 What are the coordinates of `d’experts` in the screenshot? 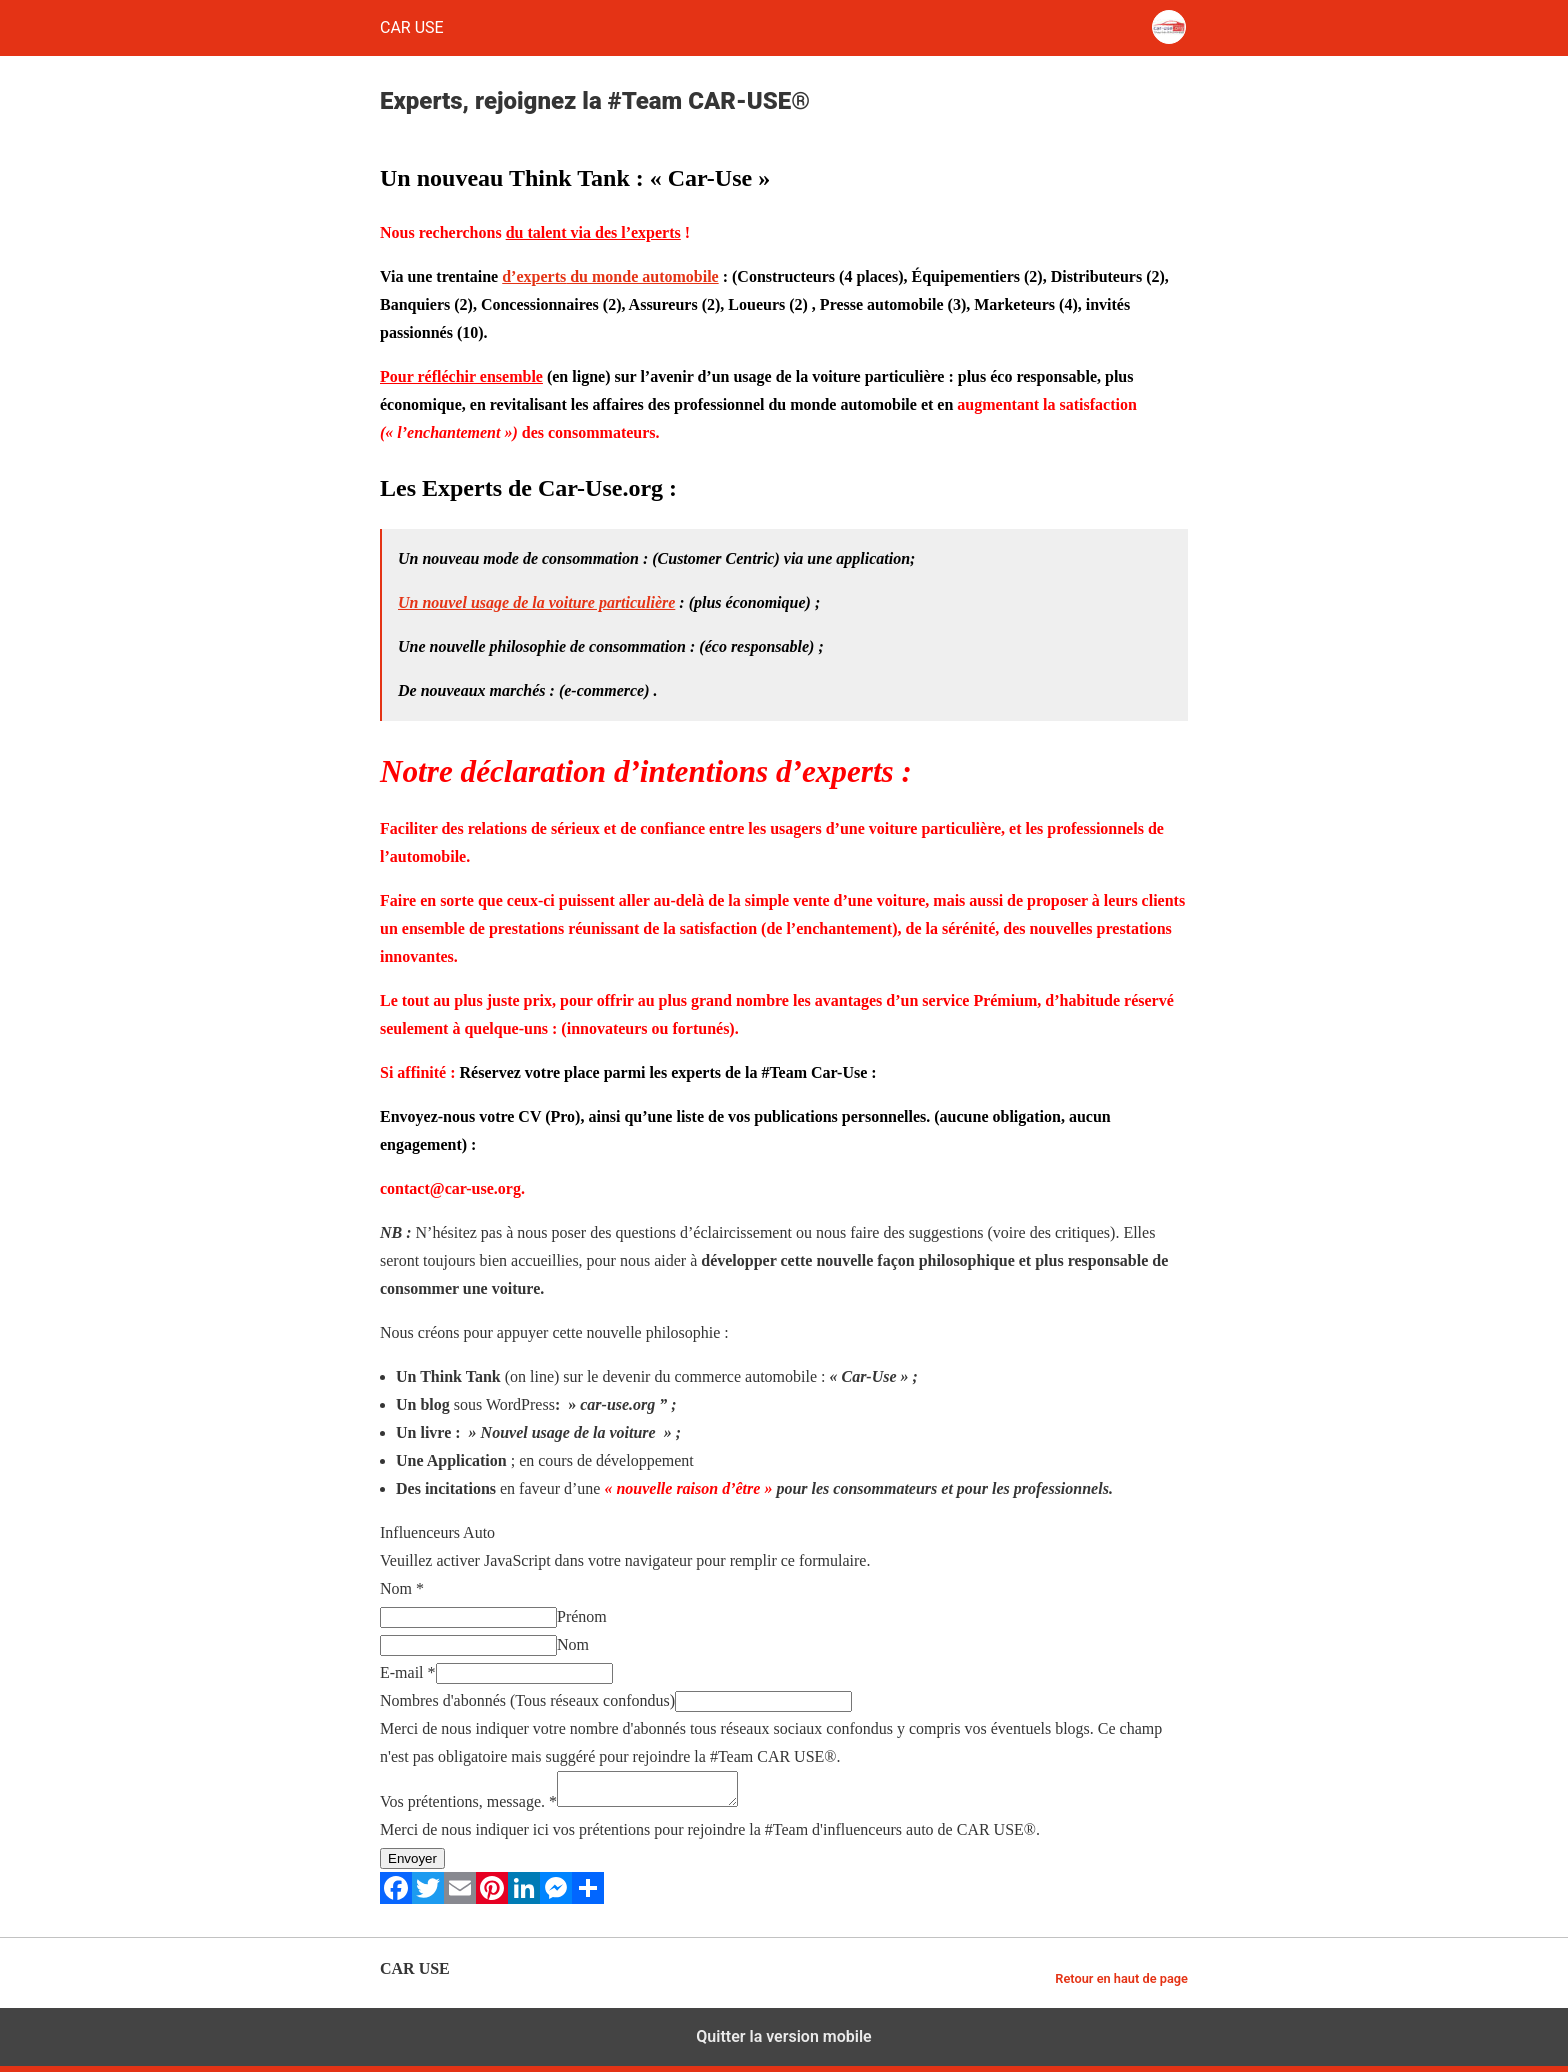 It's located at (534, 276).